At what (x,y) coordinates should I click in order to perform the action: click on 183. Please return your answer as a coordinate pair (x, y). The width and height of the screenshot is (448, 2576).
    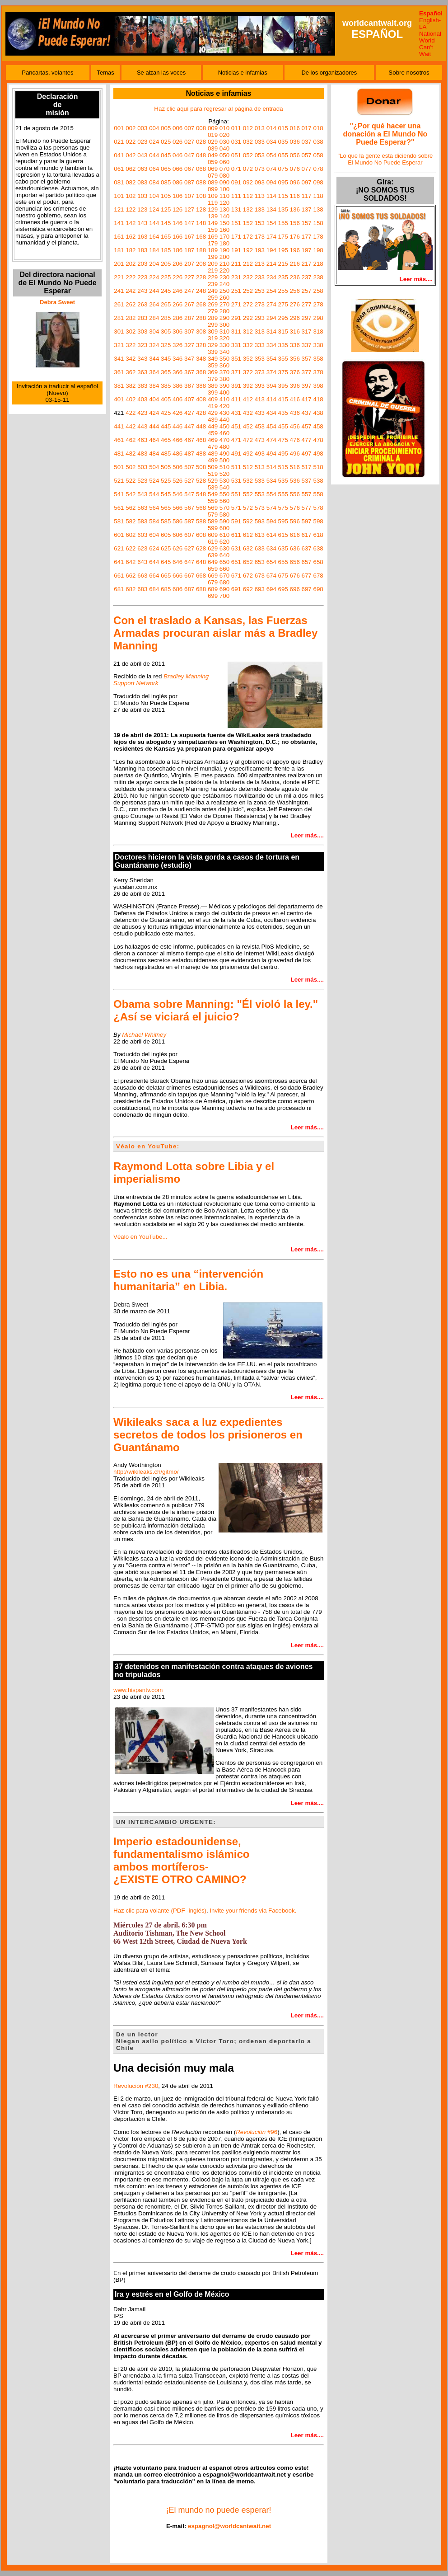
    Looking at the image, I should click on (142, 250).